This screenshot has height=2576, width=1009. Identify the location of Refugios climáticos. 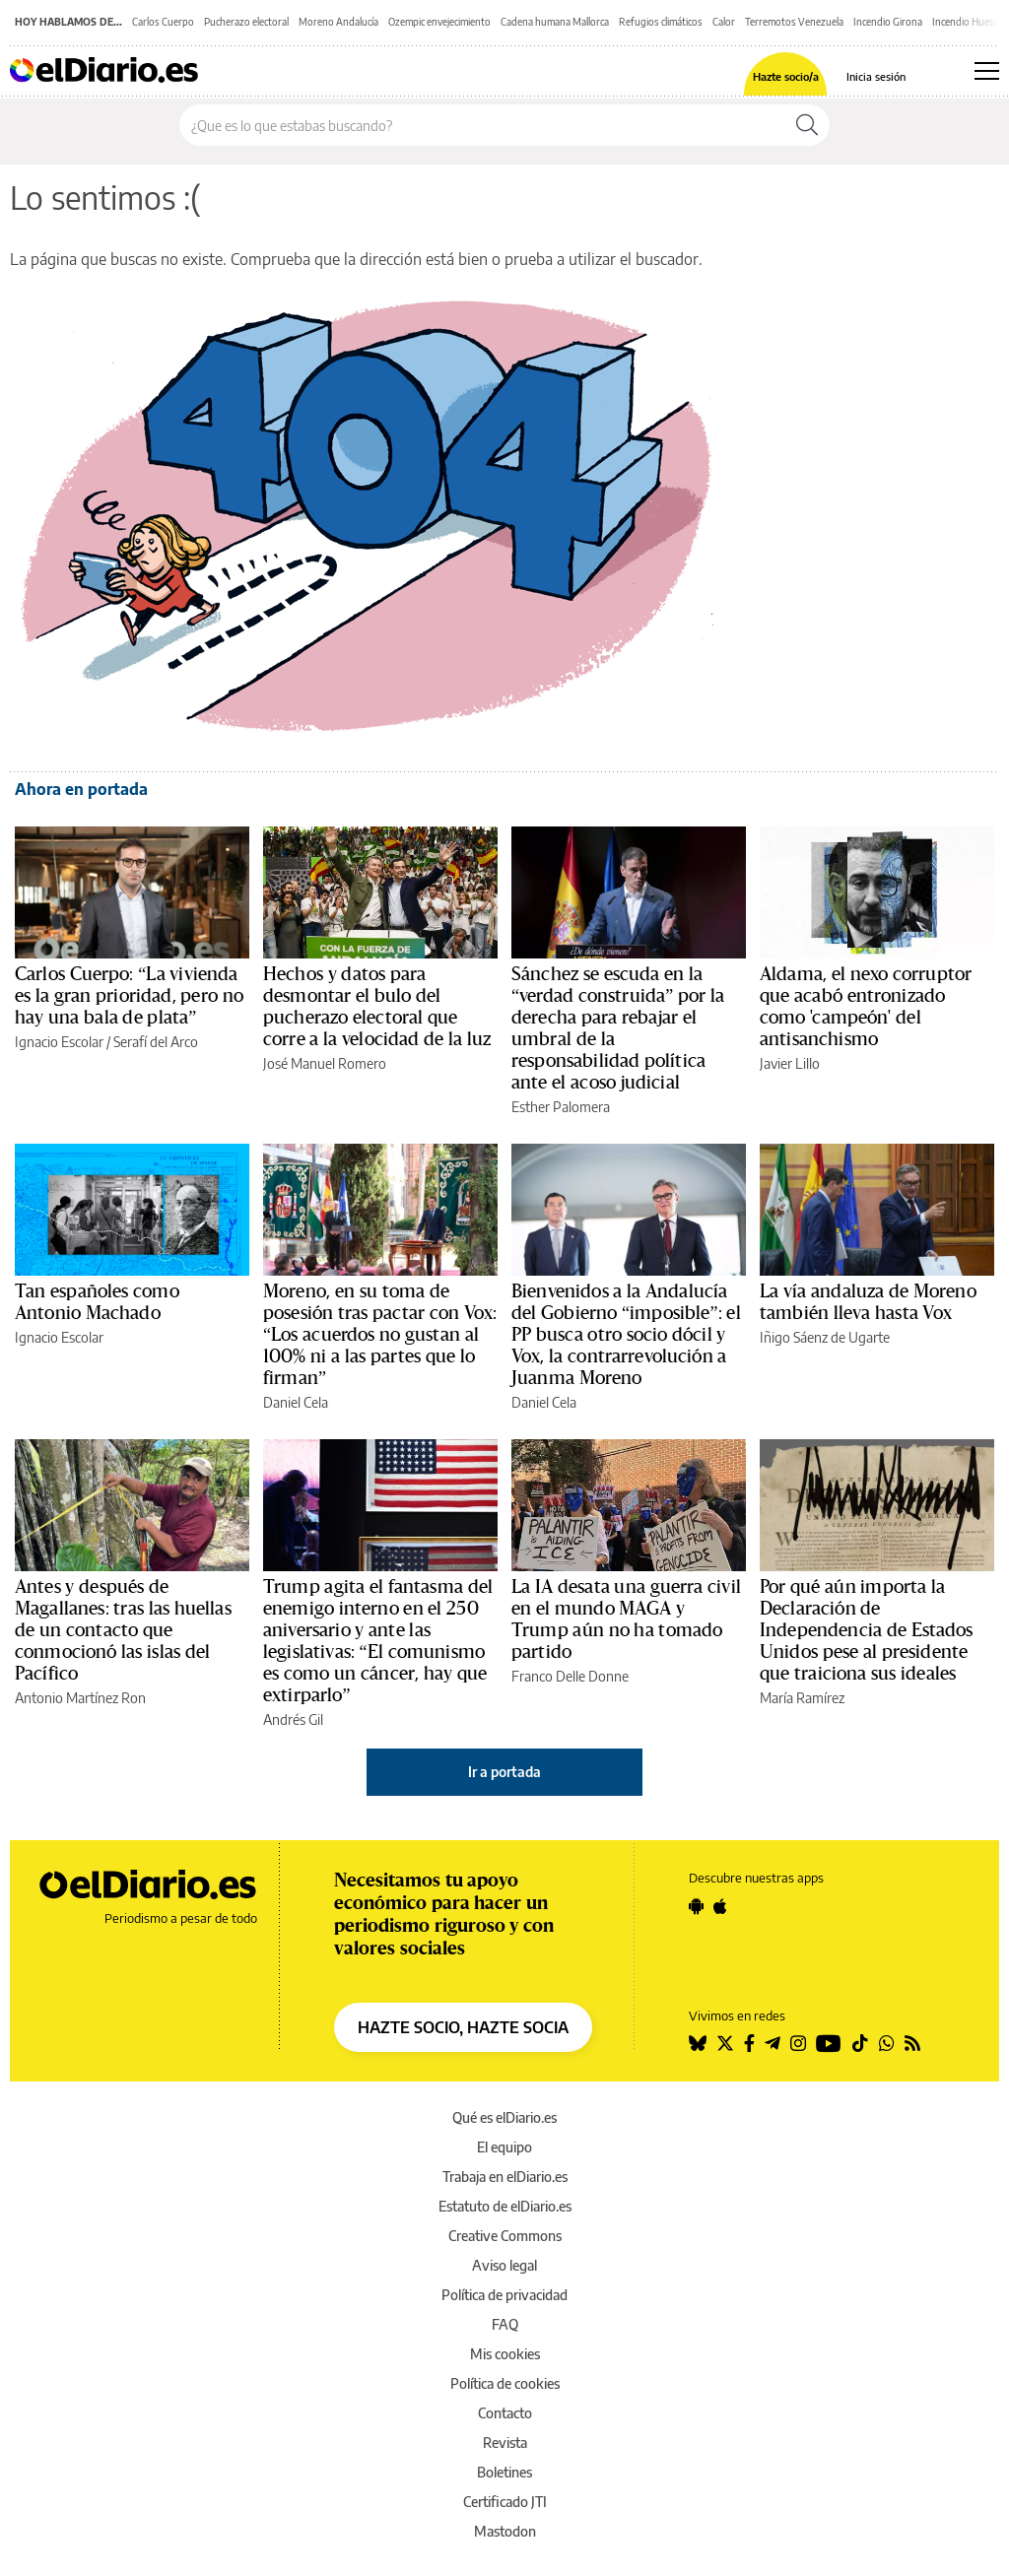
(661, 22).